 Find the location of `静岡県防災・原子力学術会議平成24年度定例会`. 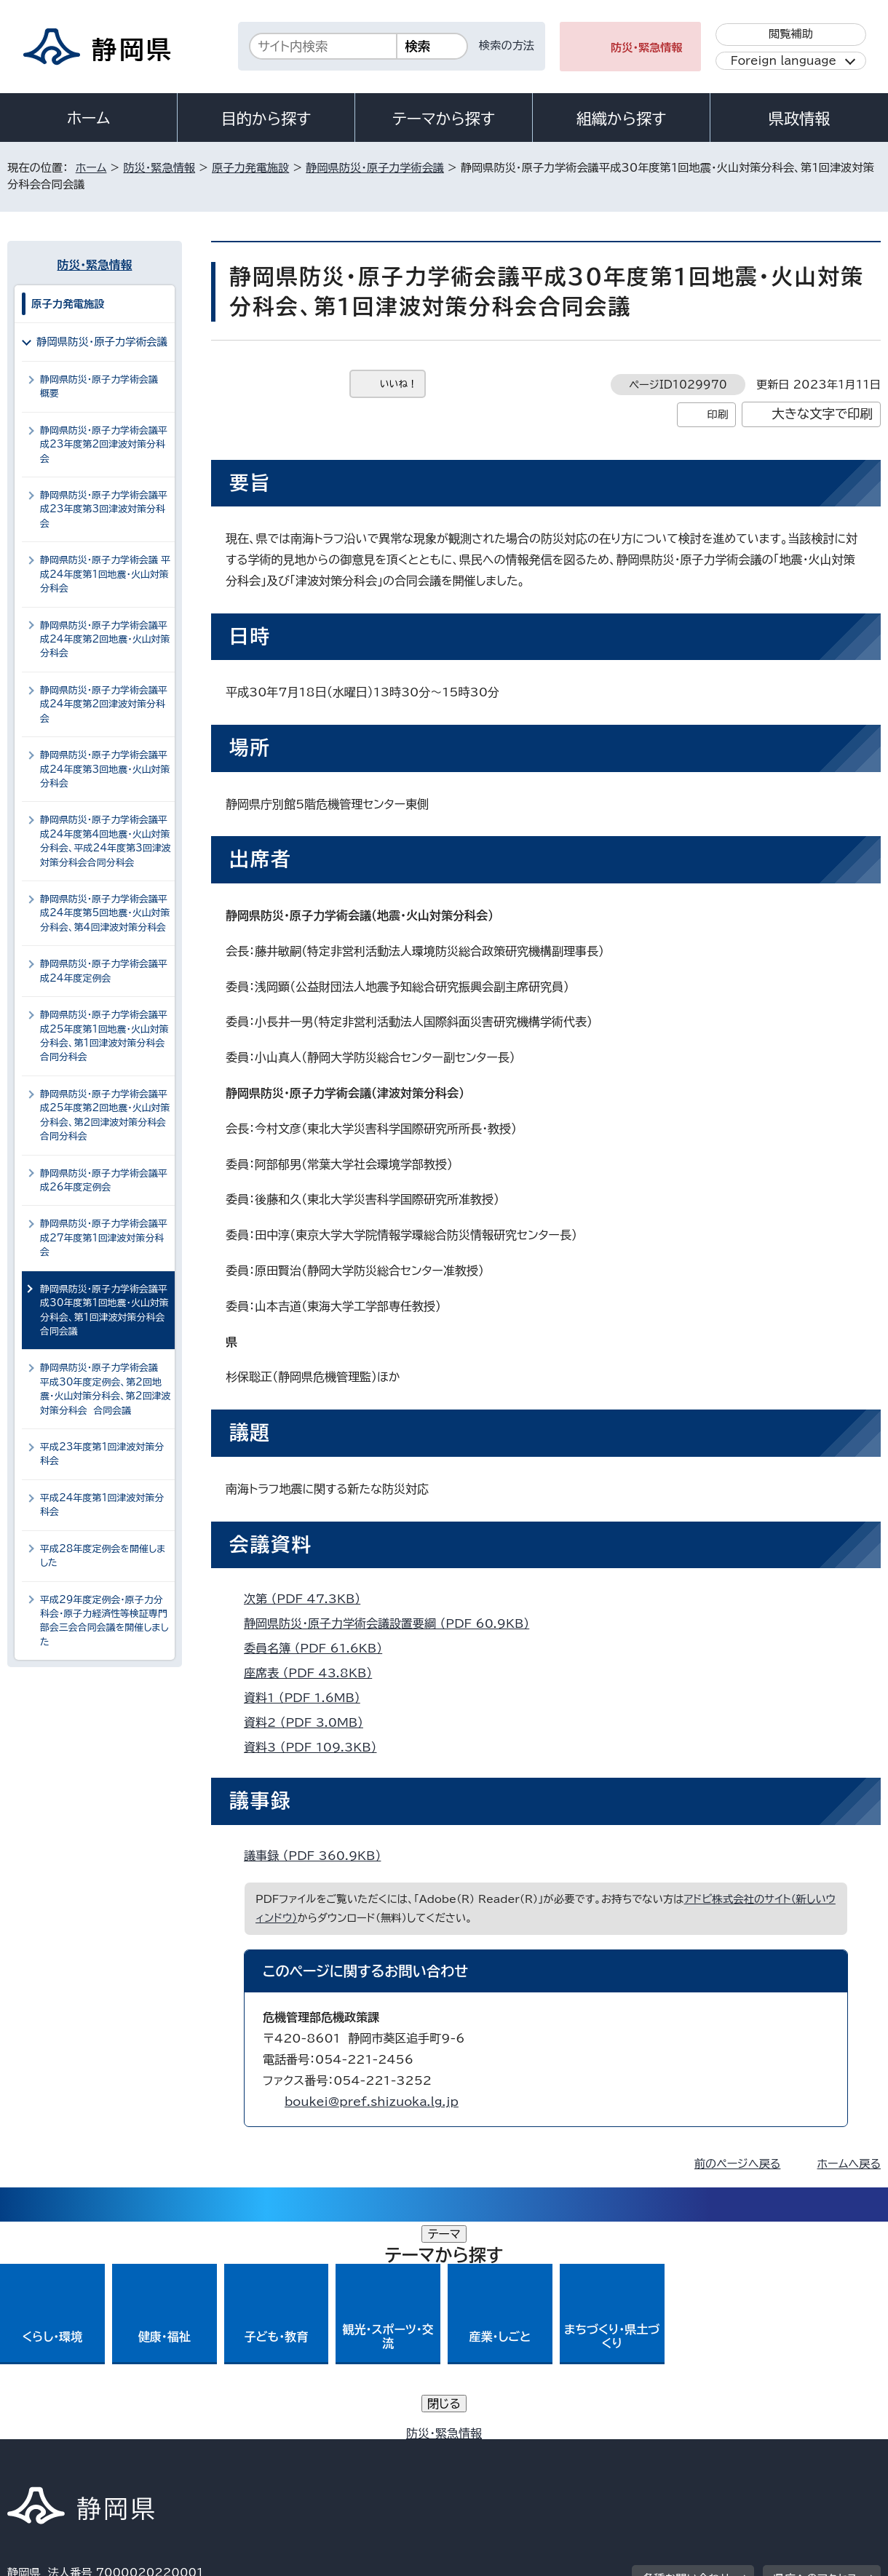

静岡県防災・原子力学術会議平成24年度定例会 is located at coordinates (103, 970).